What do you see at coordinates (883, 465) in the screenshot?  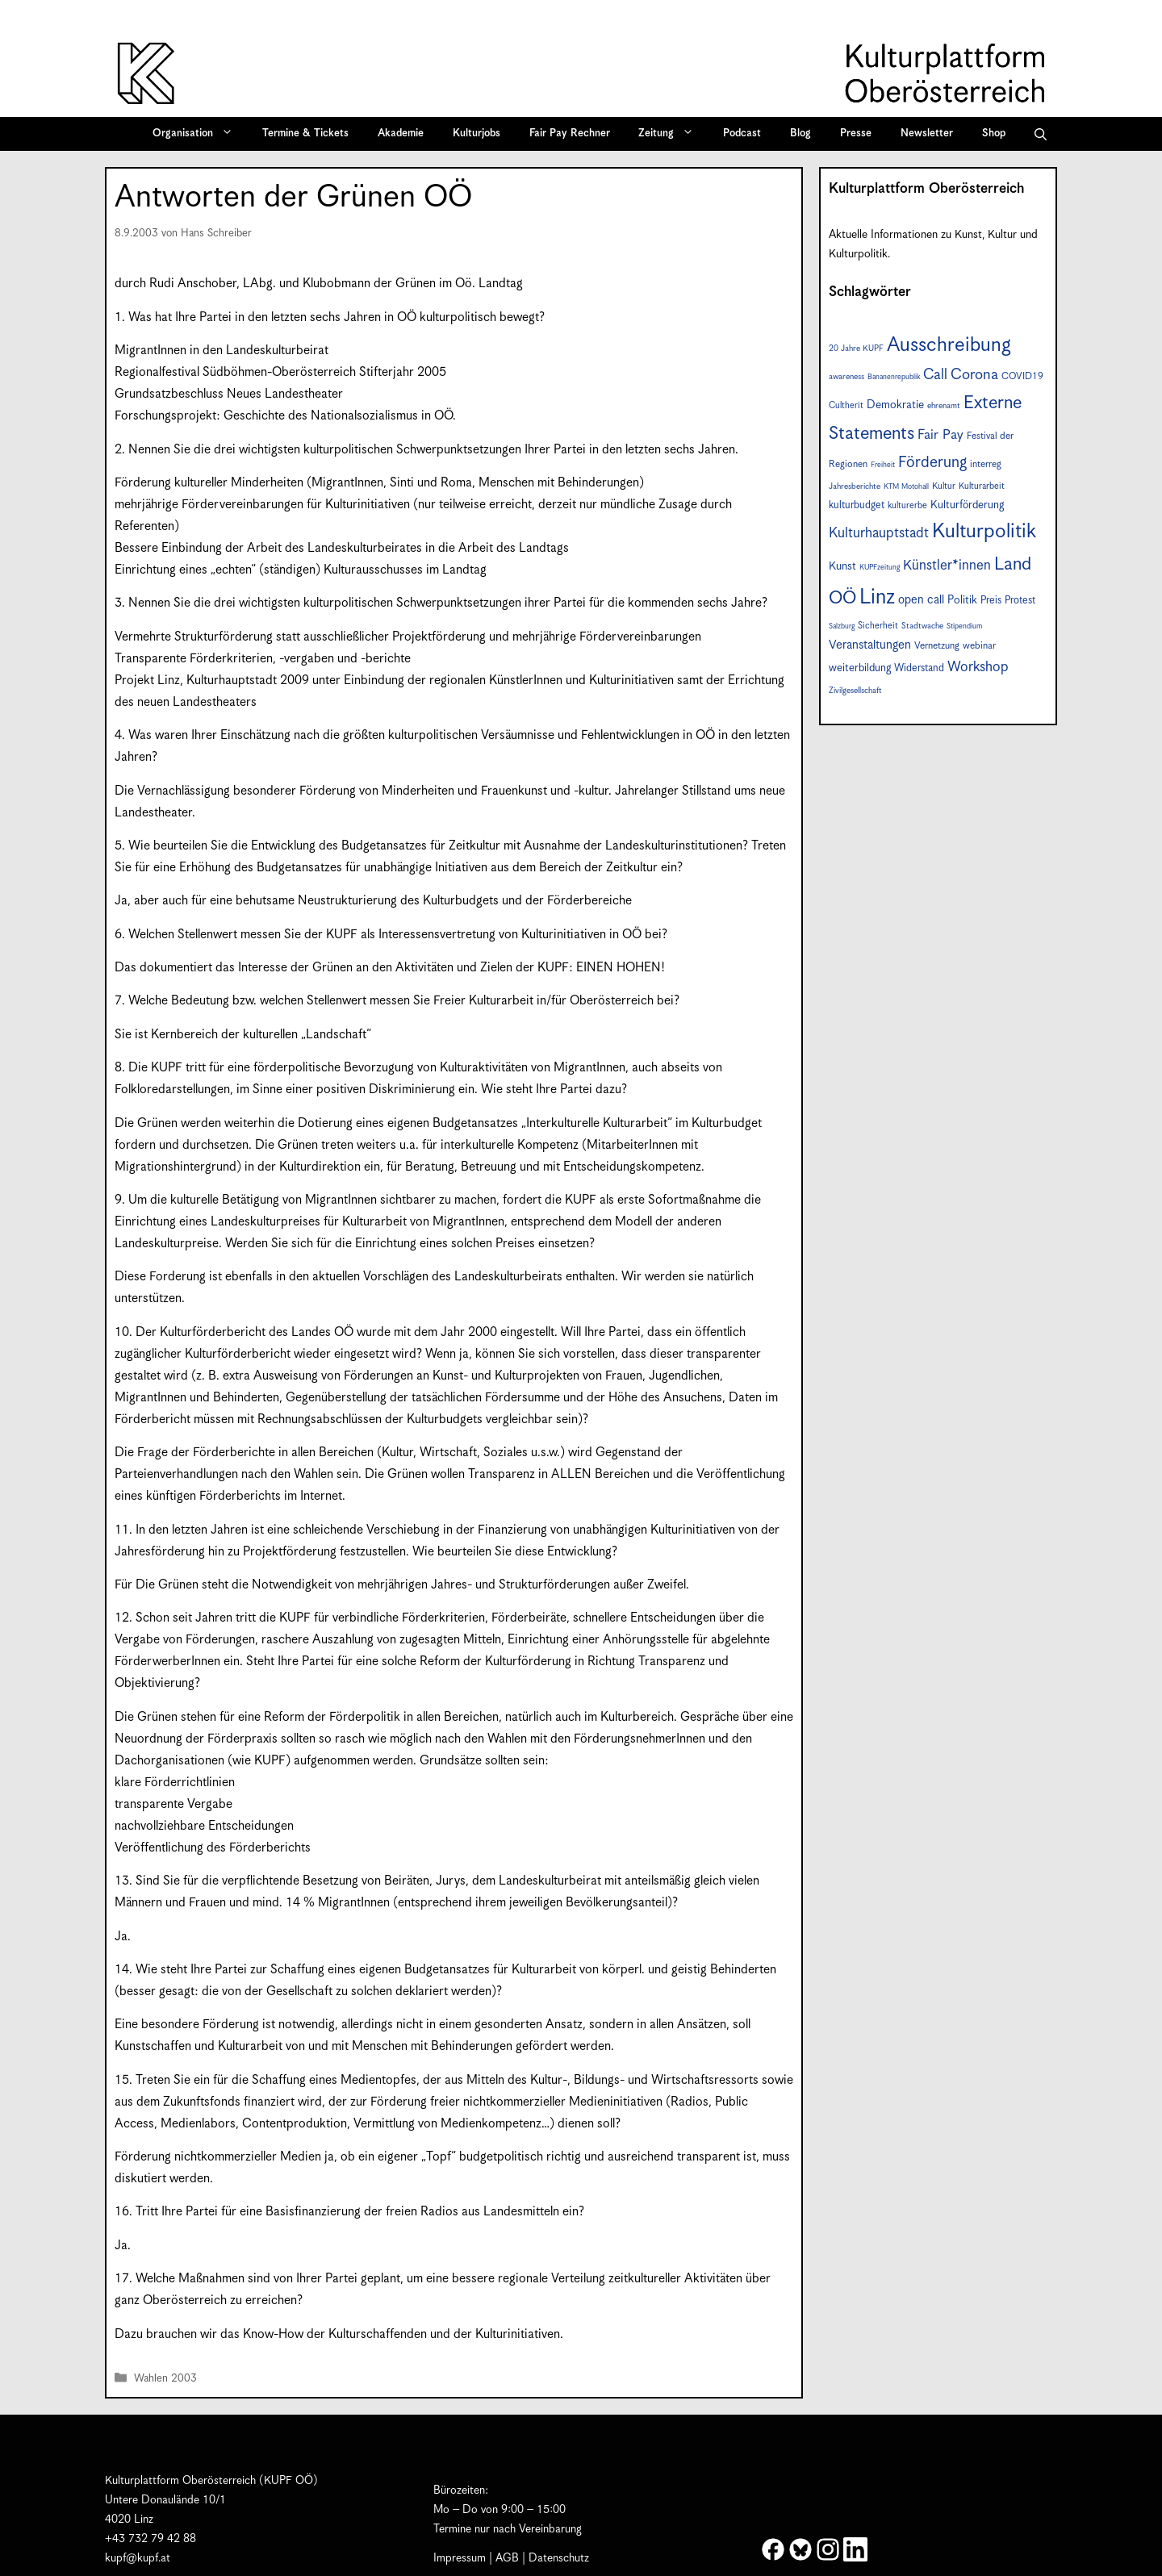 I see `Freiheit [Freiheit (6 Einträge)]` at bounding box center [883, 465].